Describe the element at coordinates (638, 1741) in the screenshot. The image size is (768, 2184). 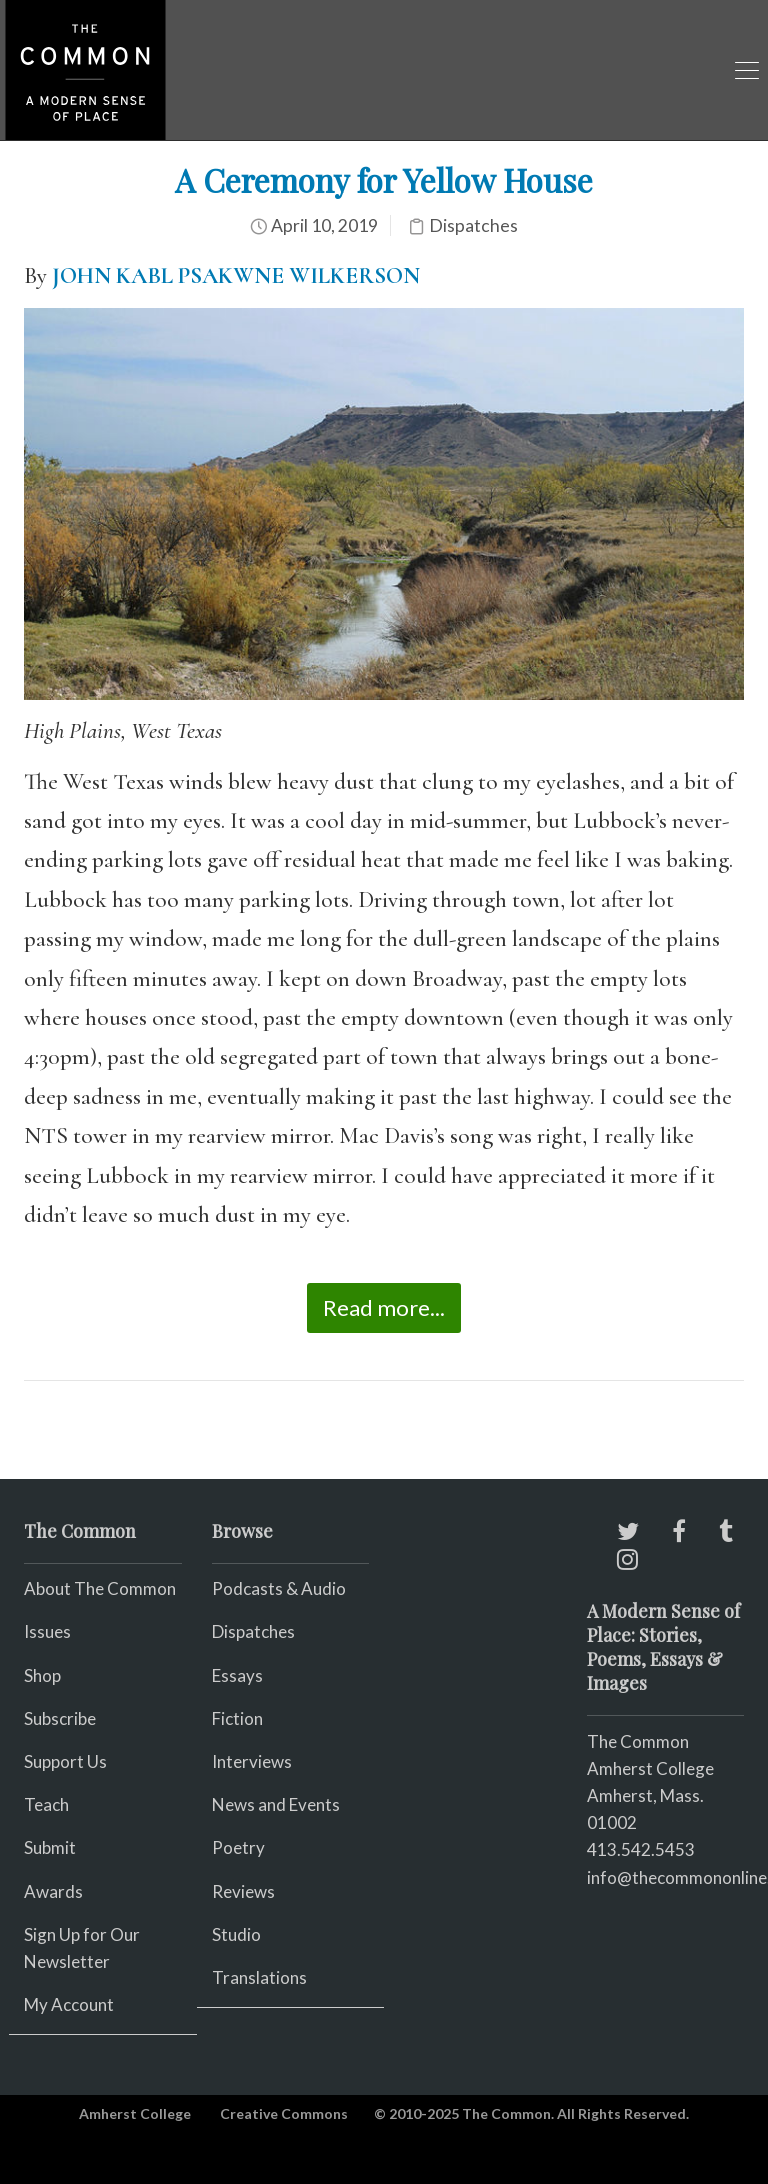
I see `The Common` at that location.